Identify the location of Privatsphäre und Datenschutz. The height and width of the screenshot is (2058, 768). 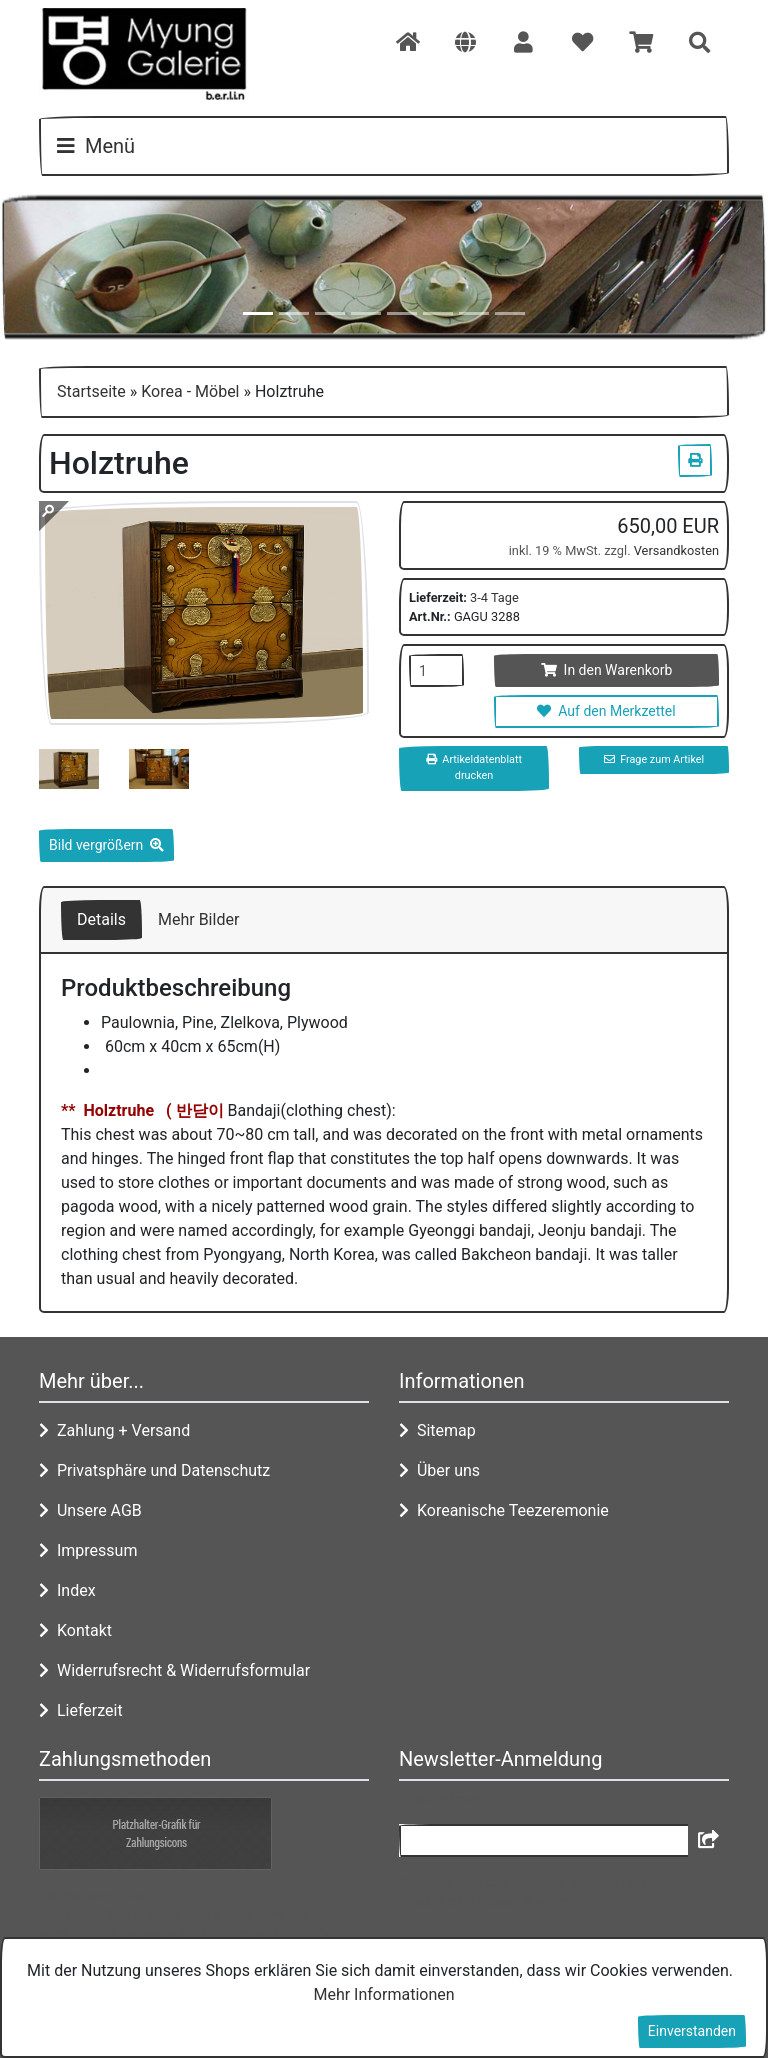
(154, 1470).